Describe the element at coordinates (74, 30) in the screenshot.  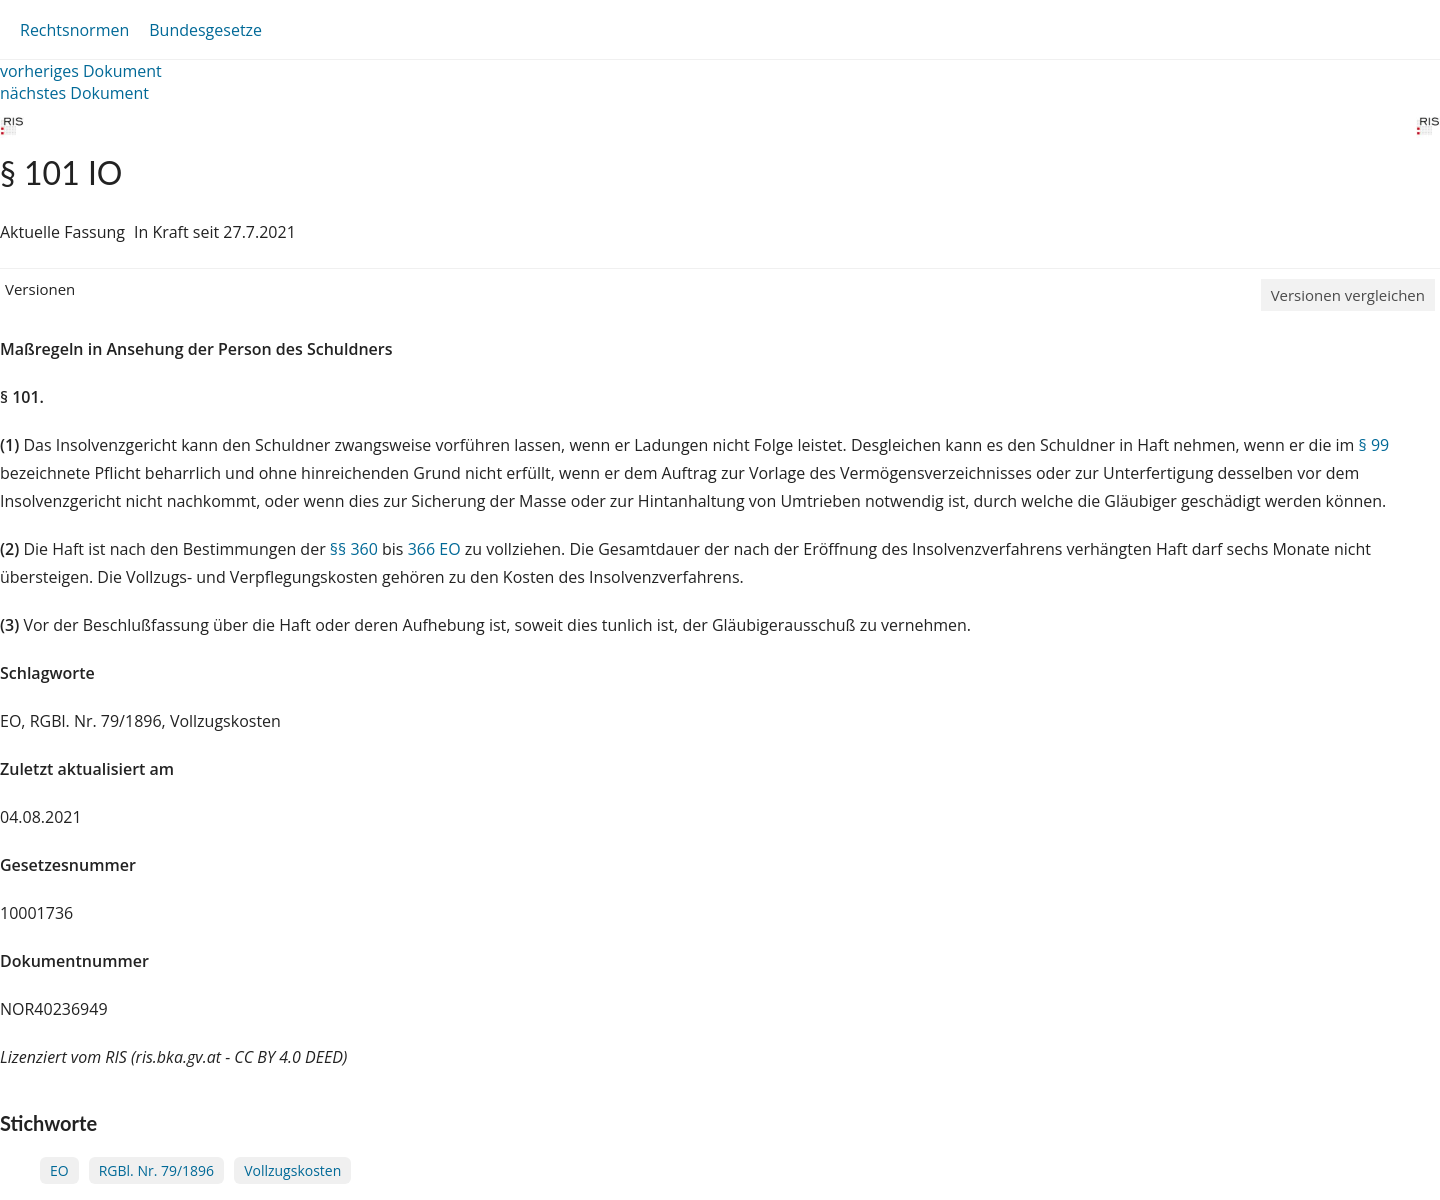
I see `Rechtsnormen` at that location.